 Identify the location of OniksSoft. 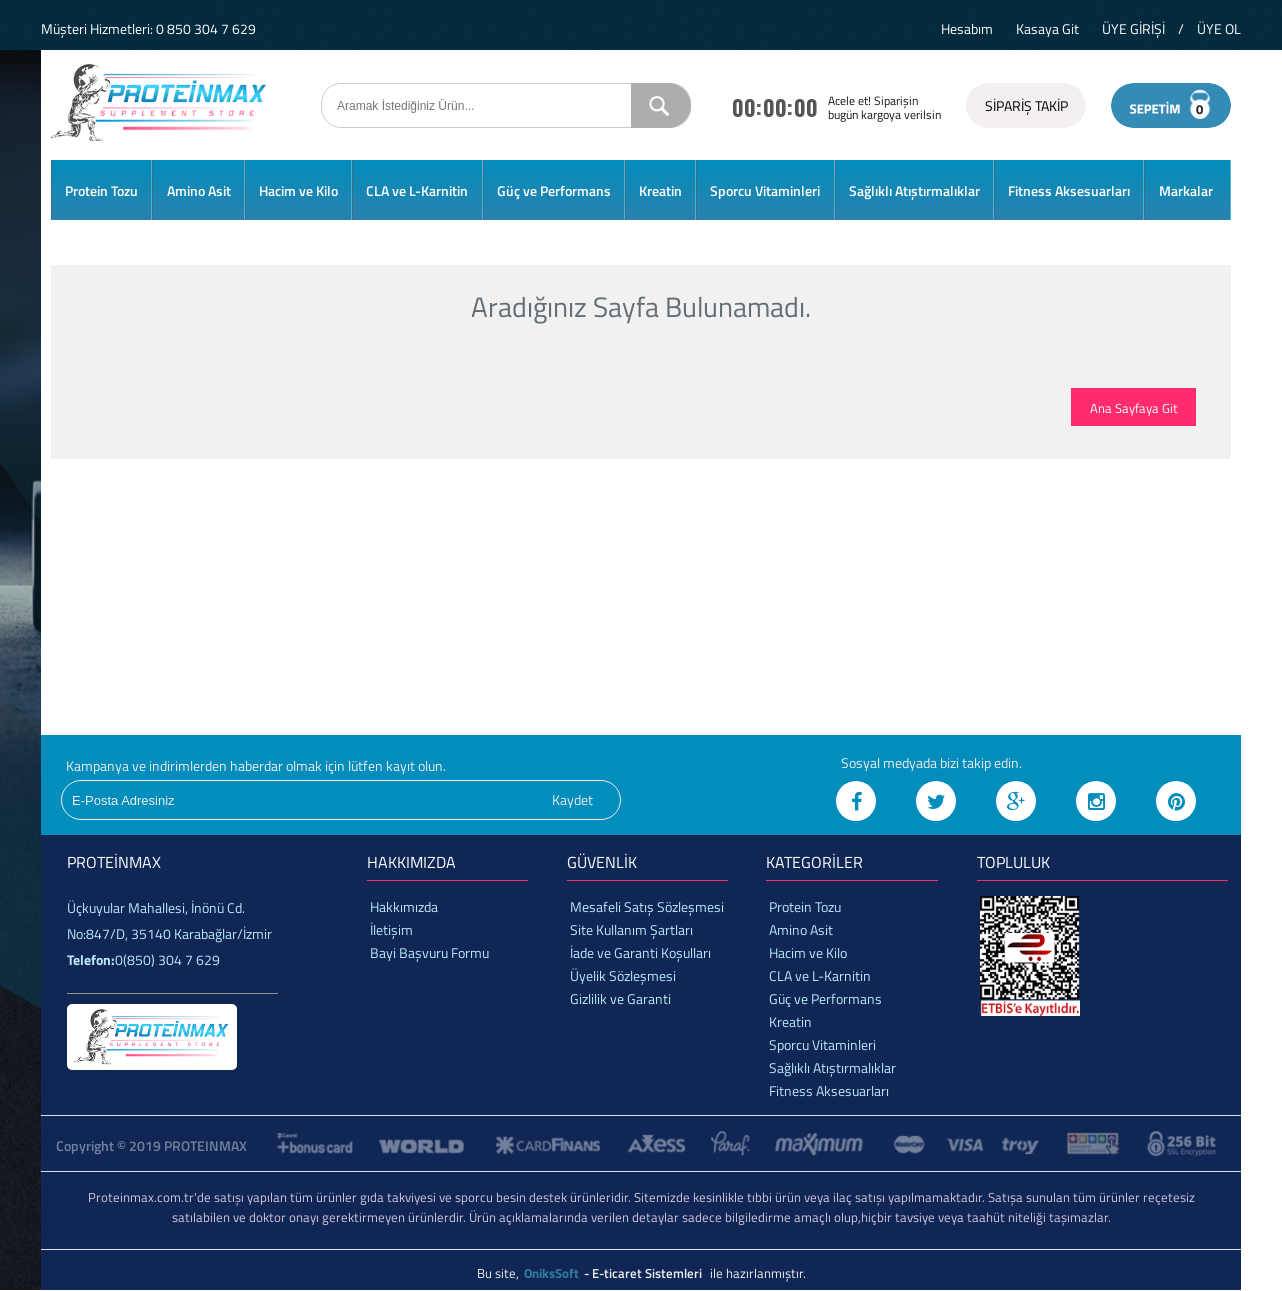
(553, 1273).